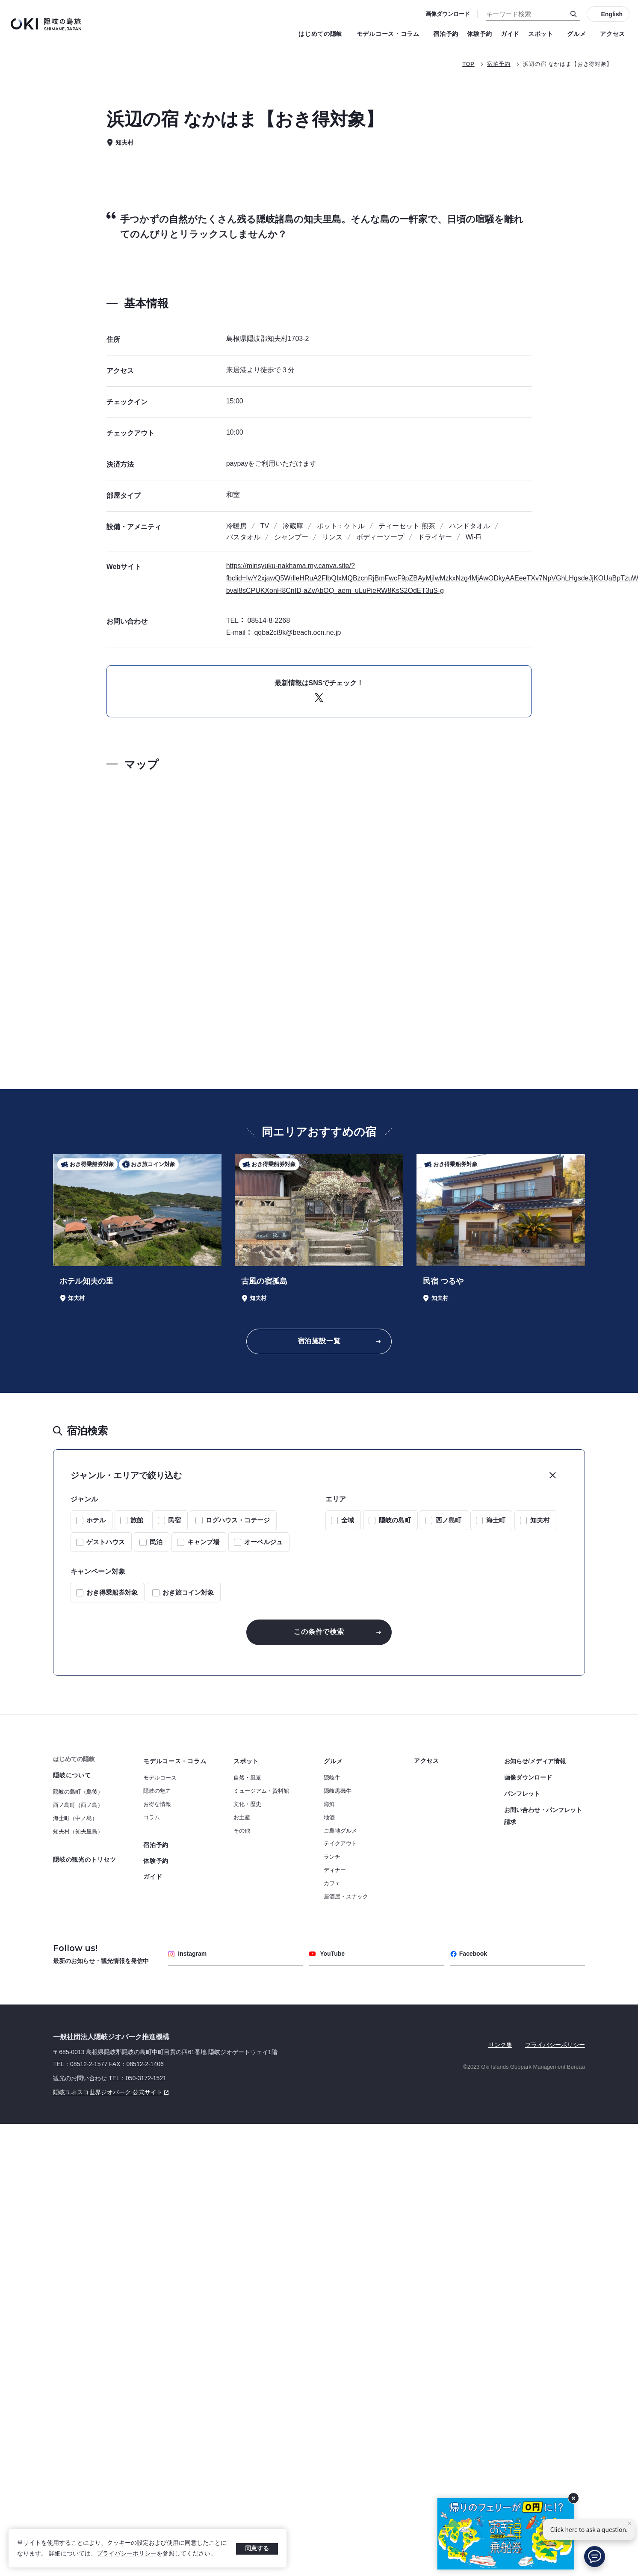 The width and height of the screenshot is (638, 2576). Describe the element at coordinates (174, 1520) in the screenshot. I see `民宿` at that location.